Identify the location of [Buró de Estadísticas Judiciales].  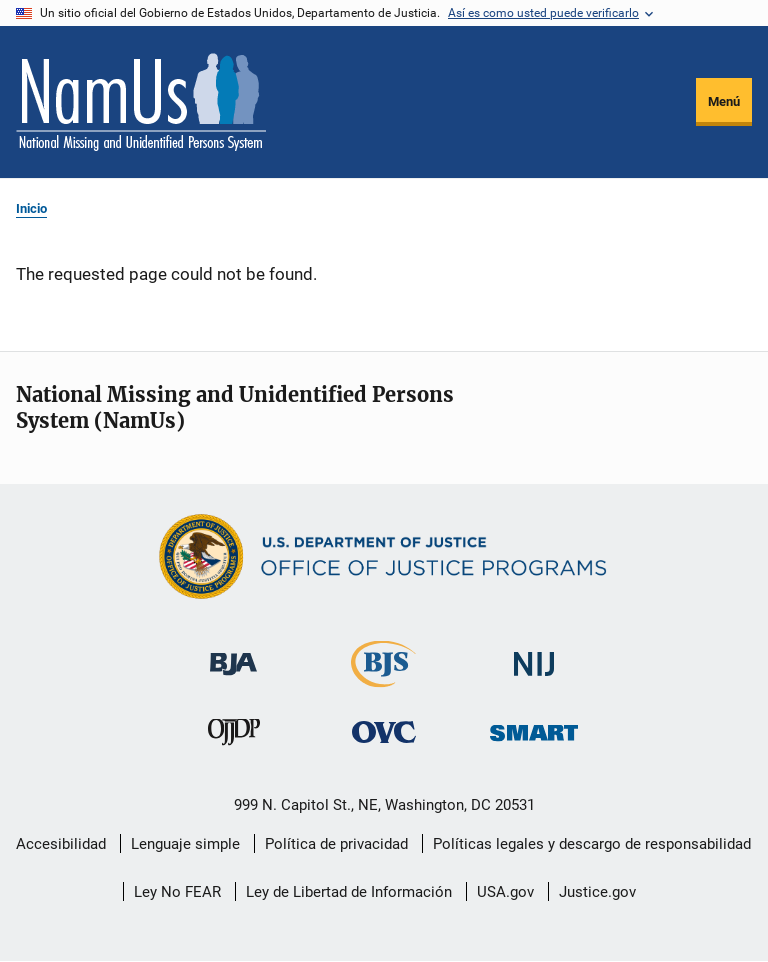
(383, 678).